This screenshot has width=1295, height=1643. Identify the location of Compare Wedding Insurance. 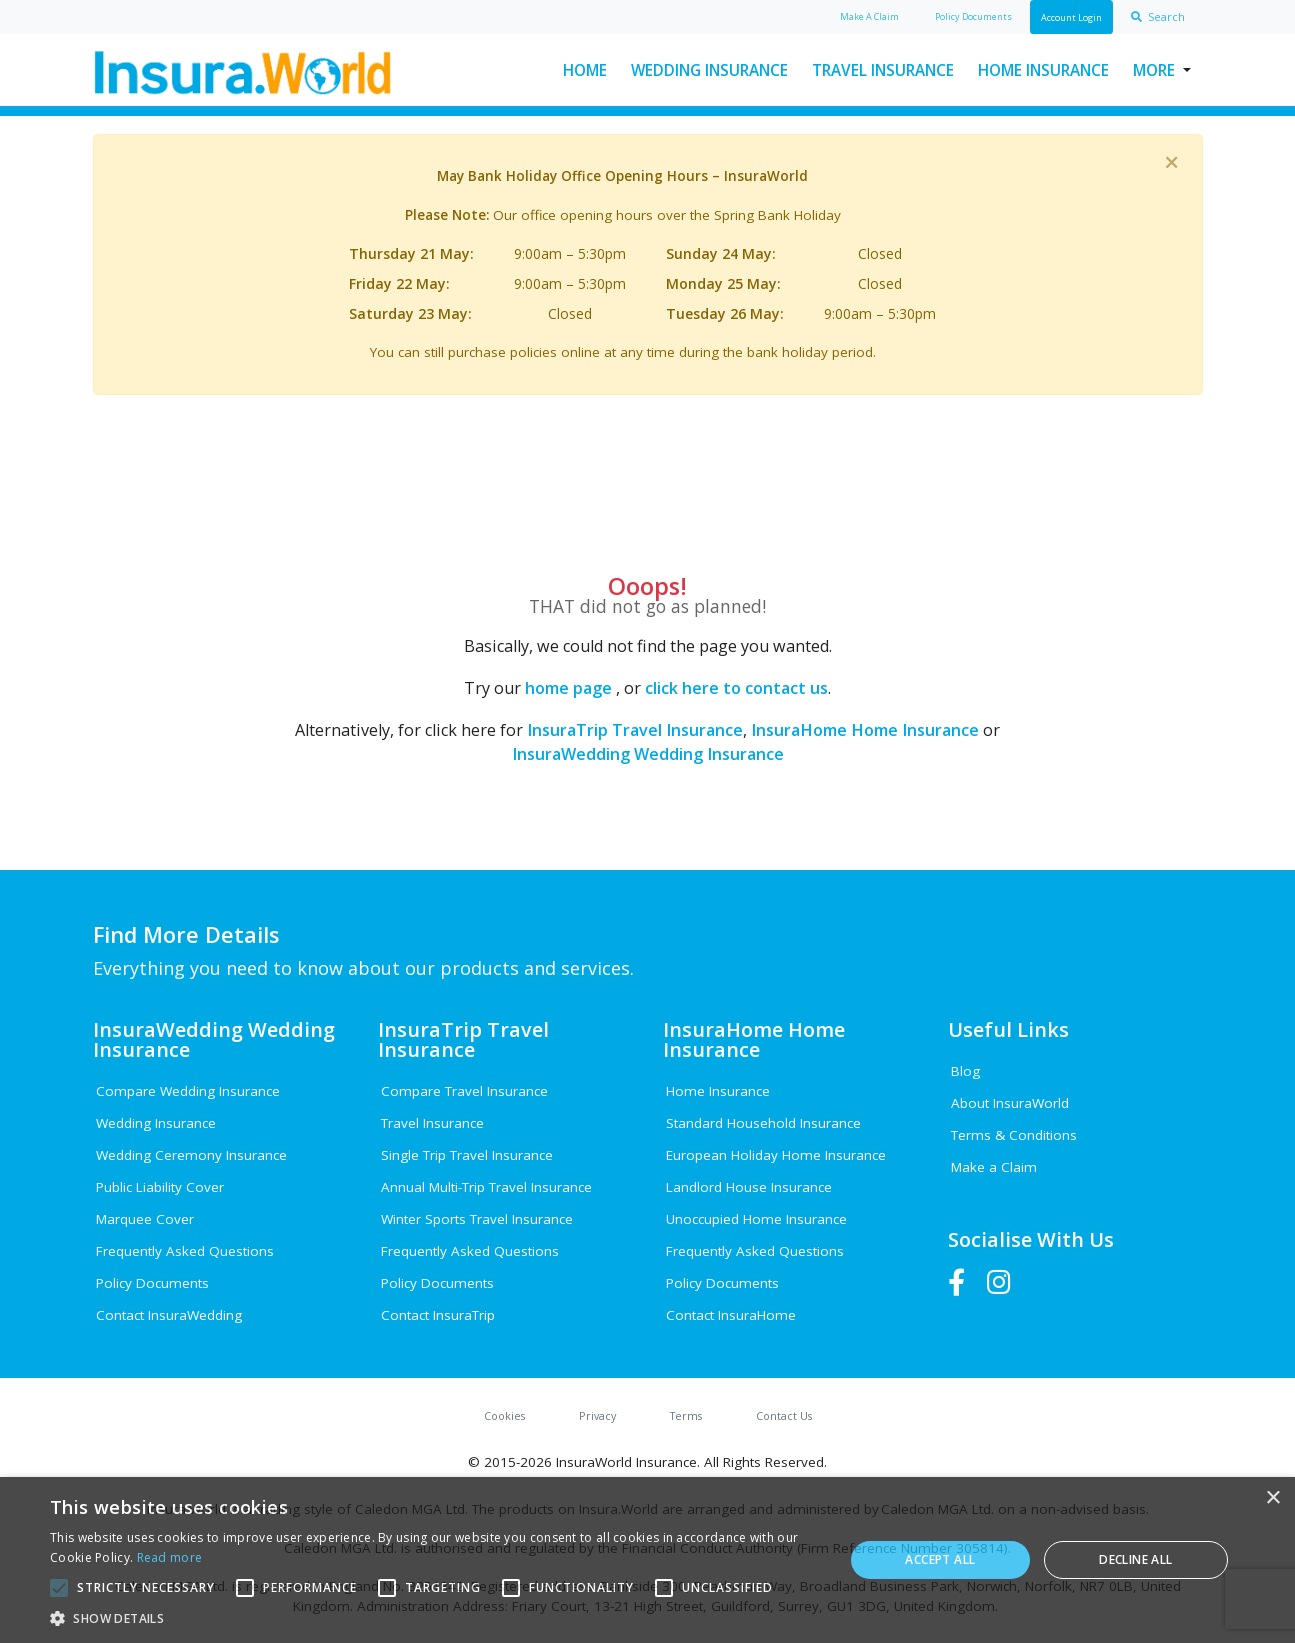
(188, 1091).